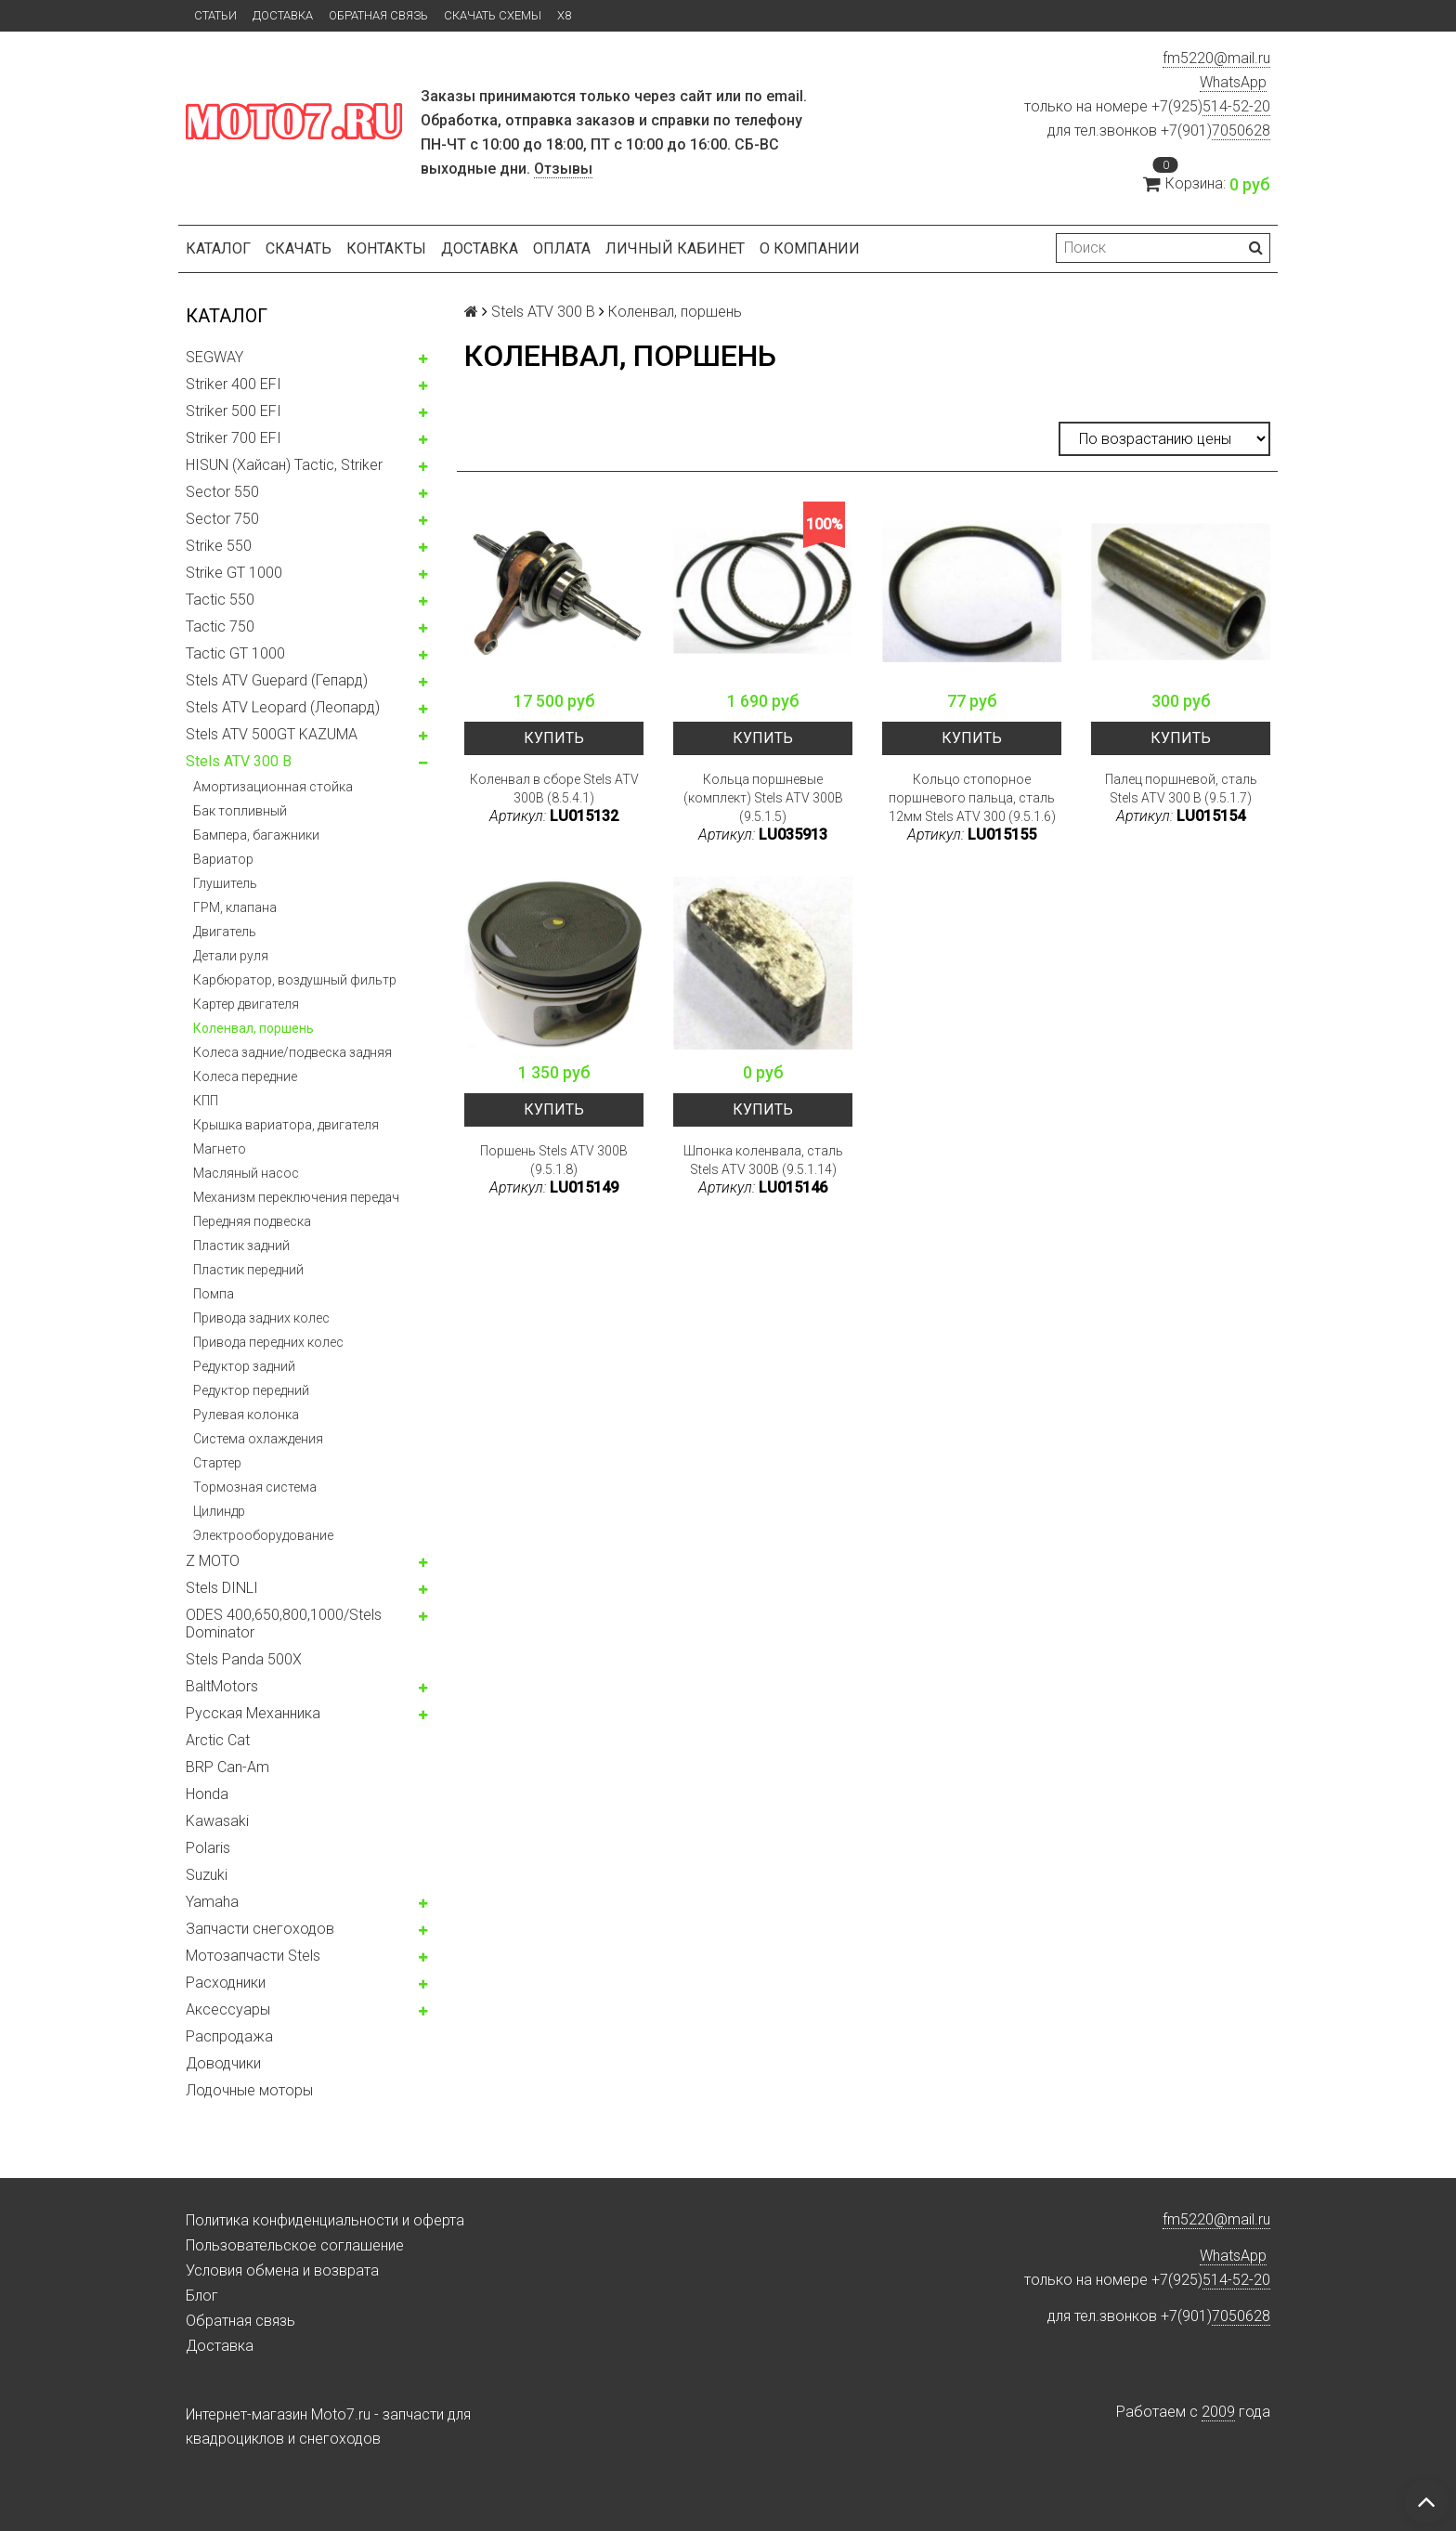 This screenshot has width=1456, height=2531. I want to click on Отзывы, so click(563, 168).